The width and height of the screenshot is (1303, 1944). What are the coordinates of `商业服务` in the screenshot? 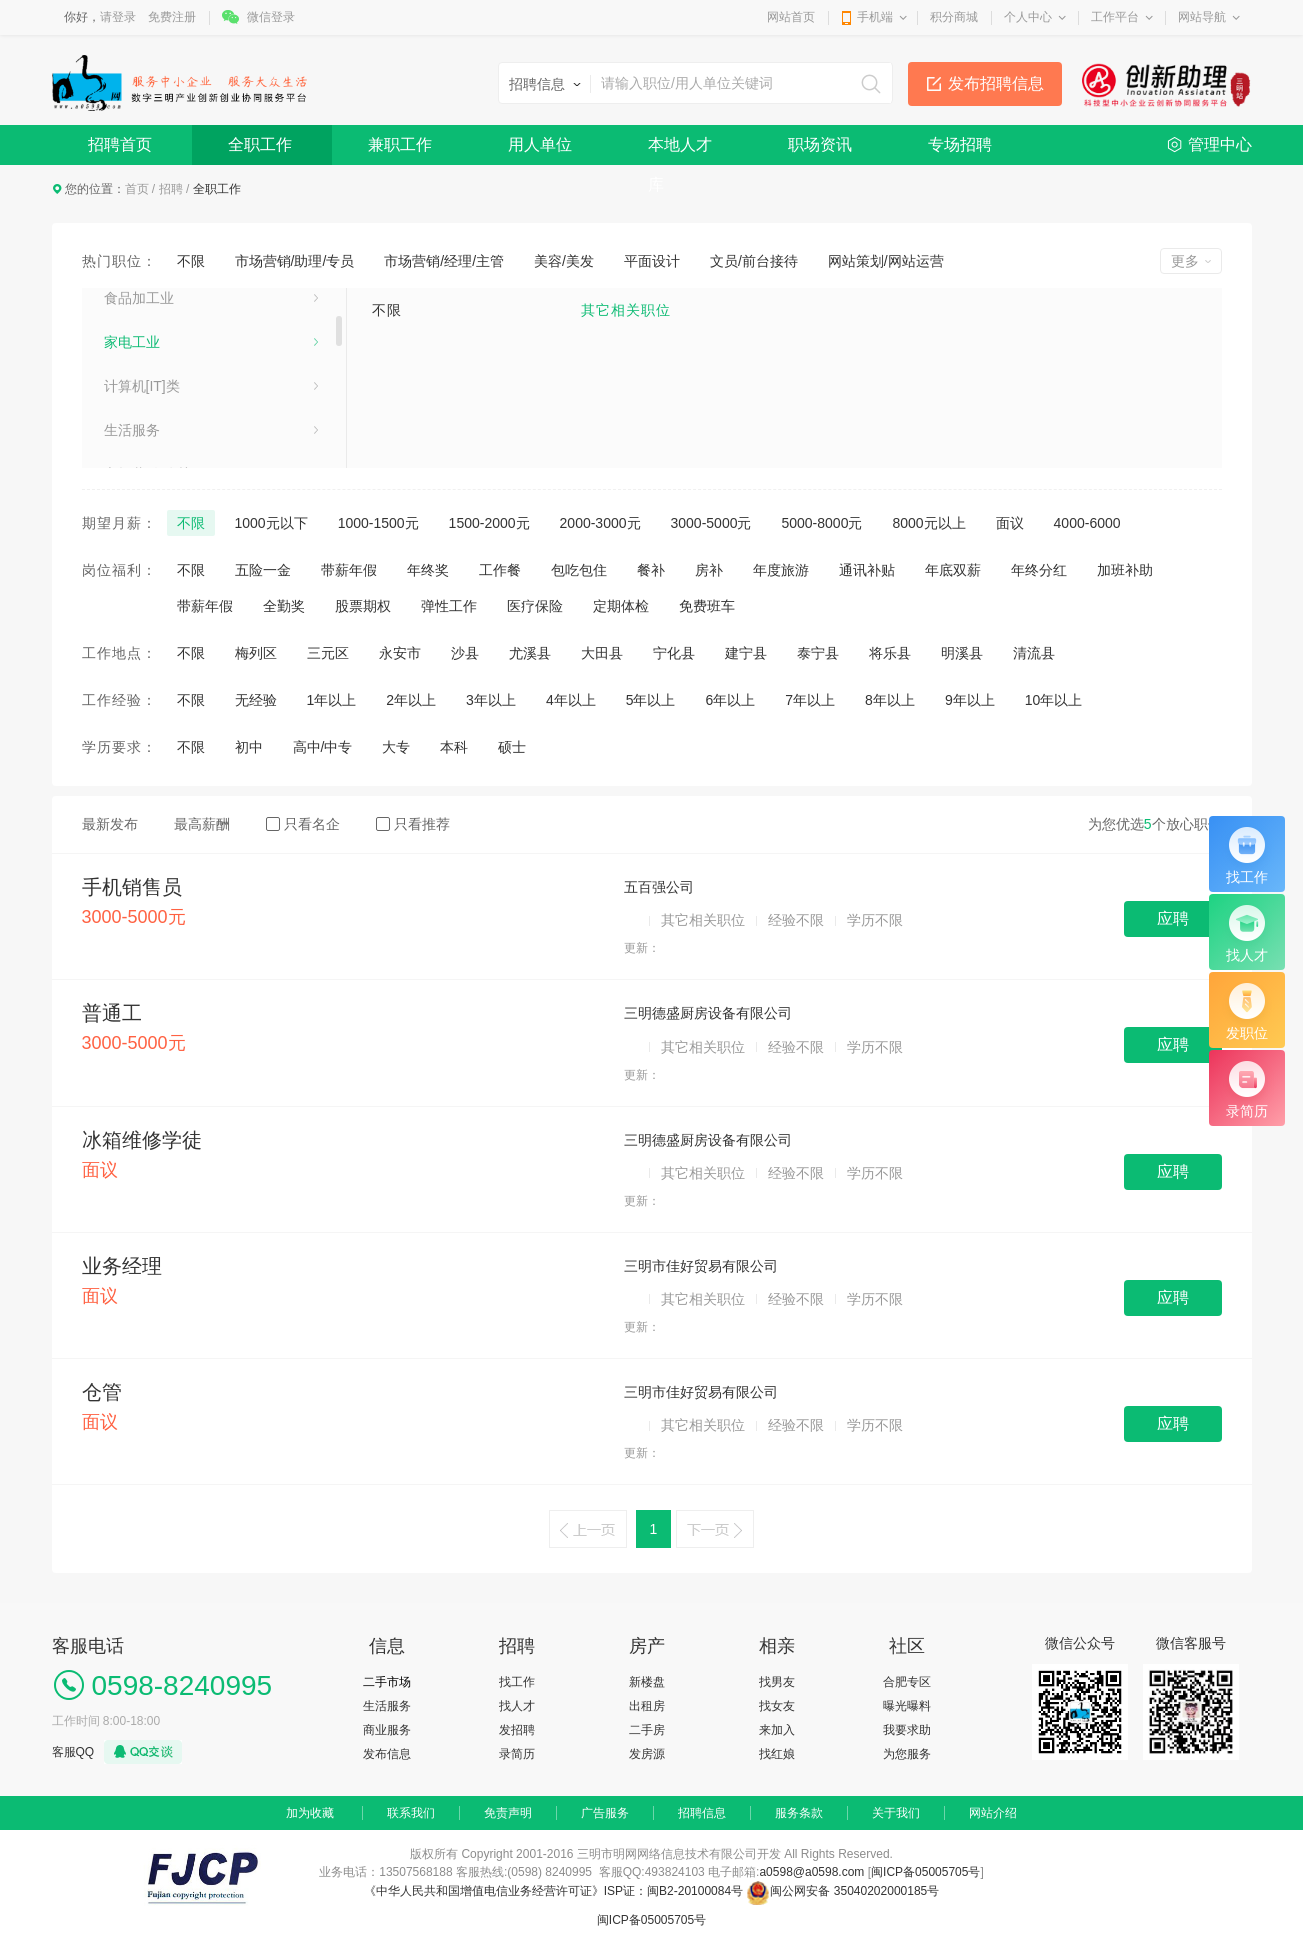 It's located at (387, 1730).